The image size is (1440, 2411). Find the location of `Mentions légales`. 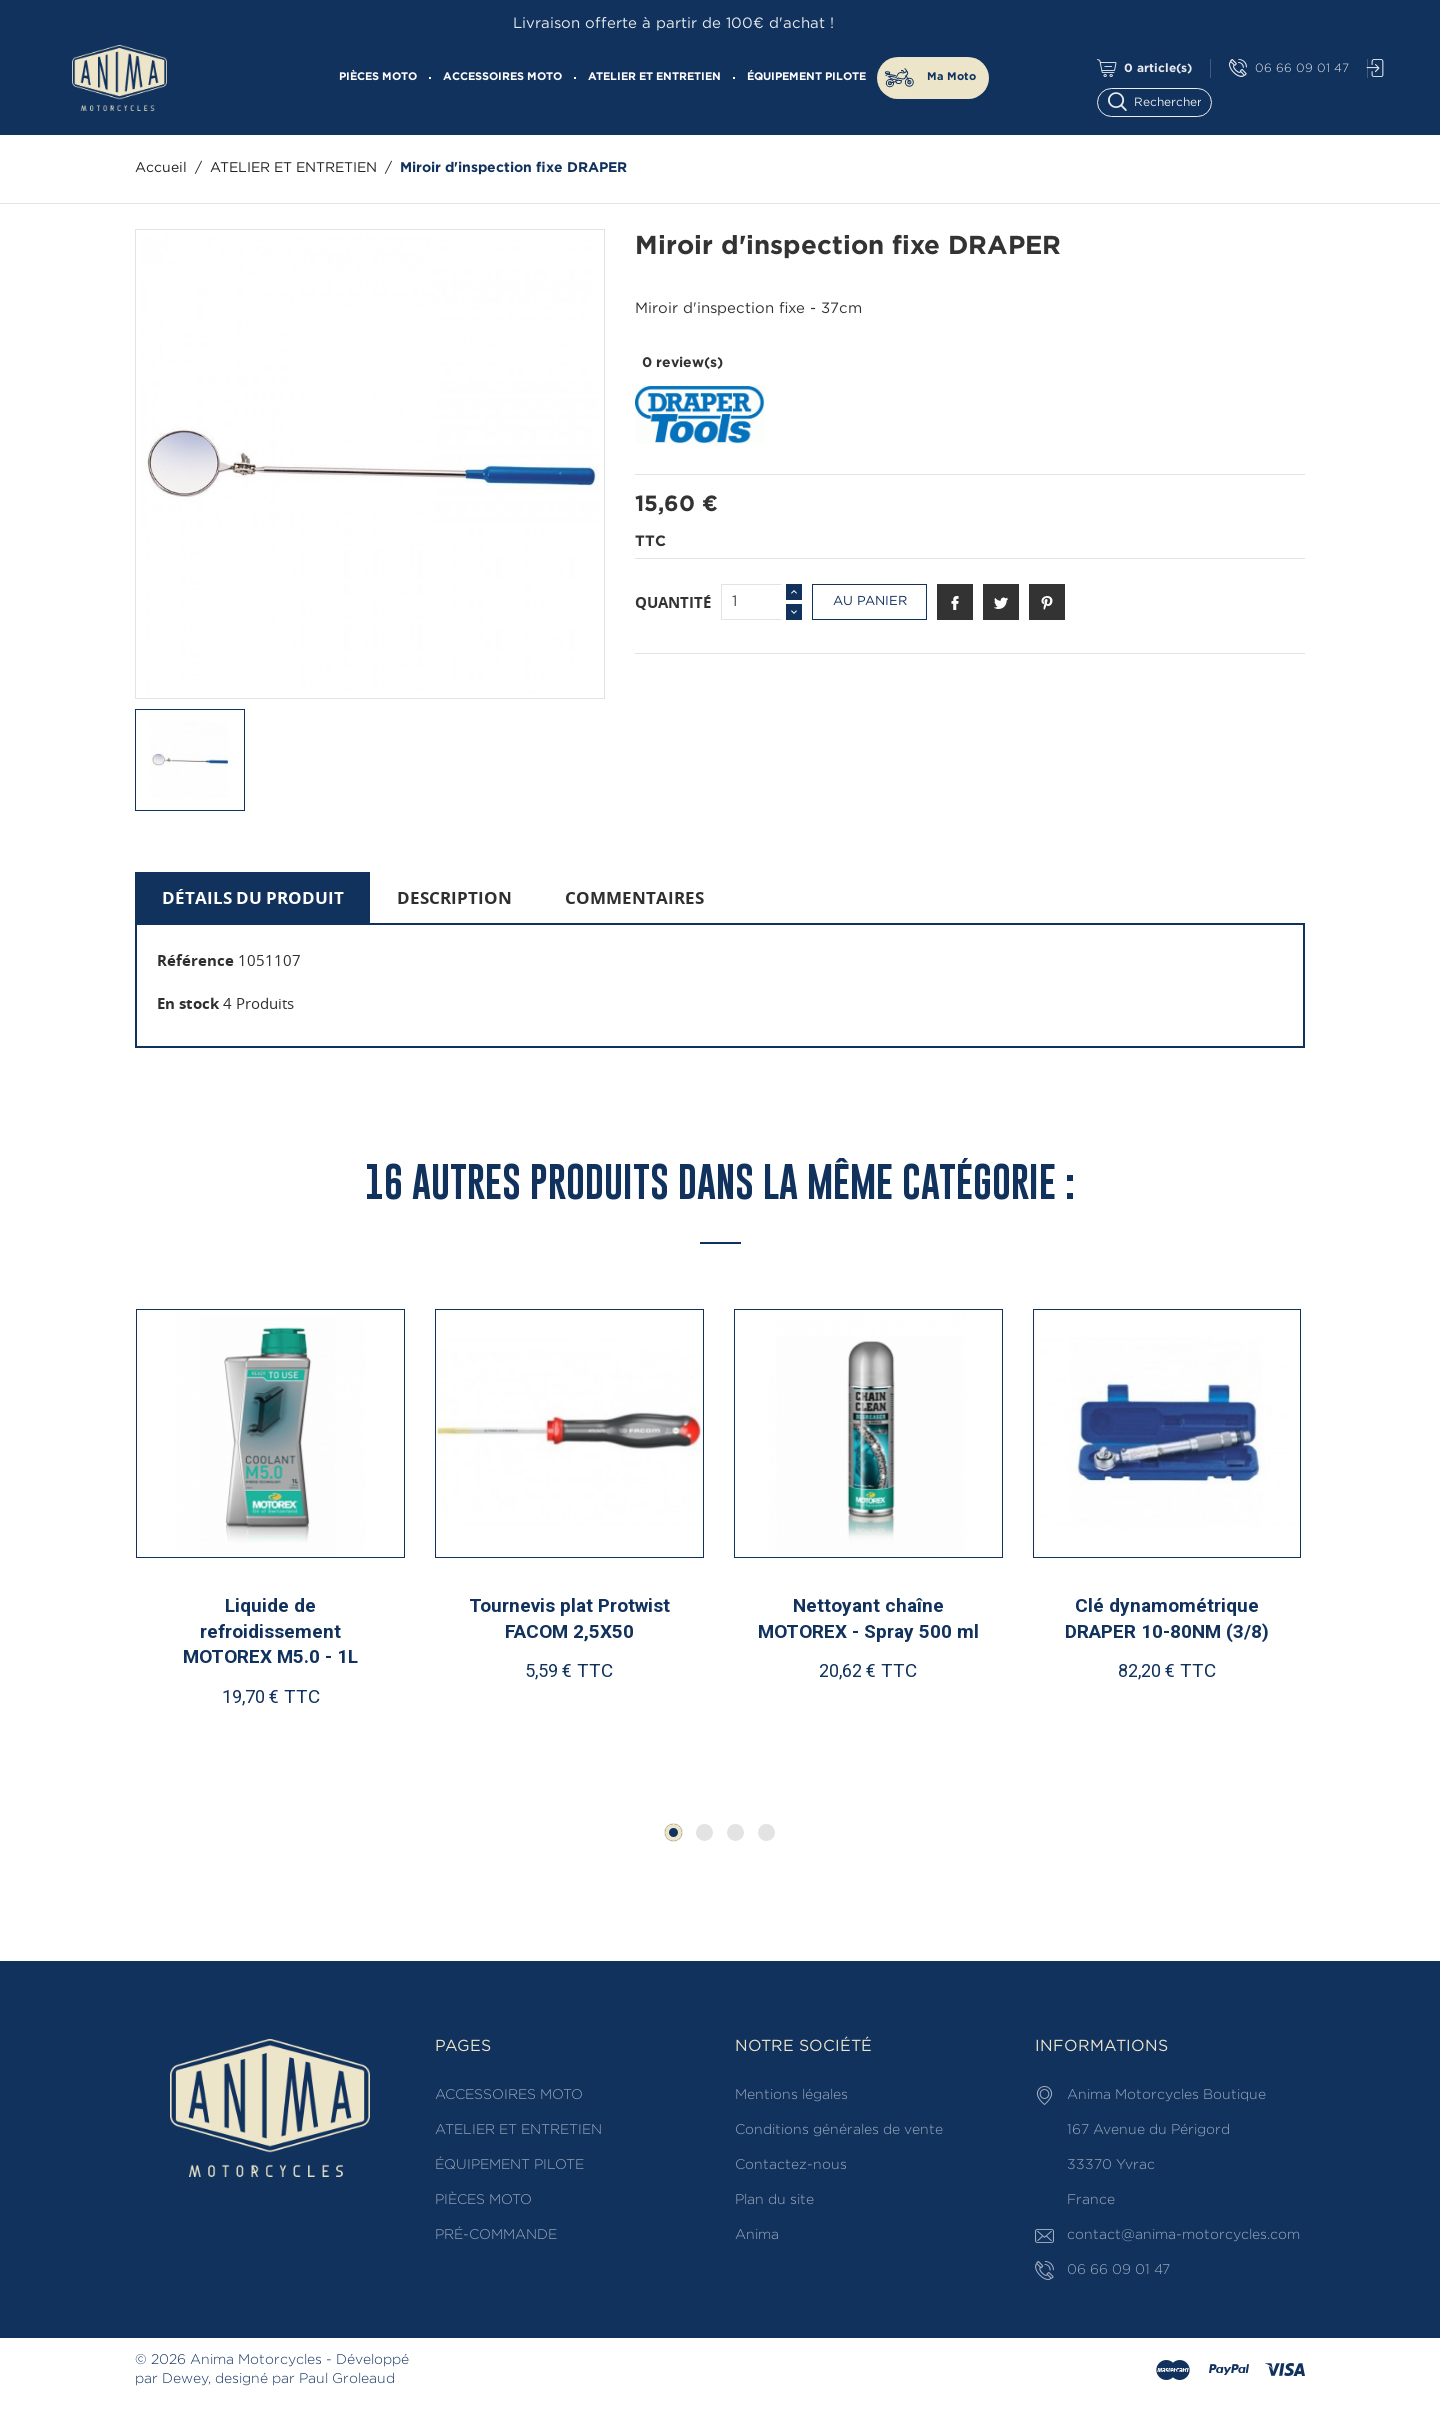

Mentions légales is located at coordinates (791, 2095).